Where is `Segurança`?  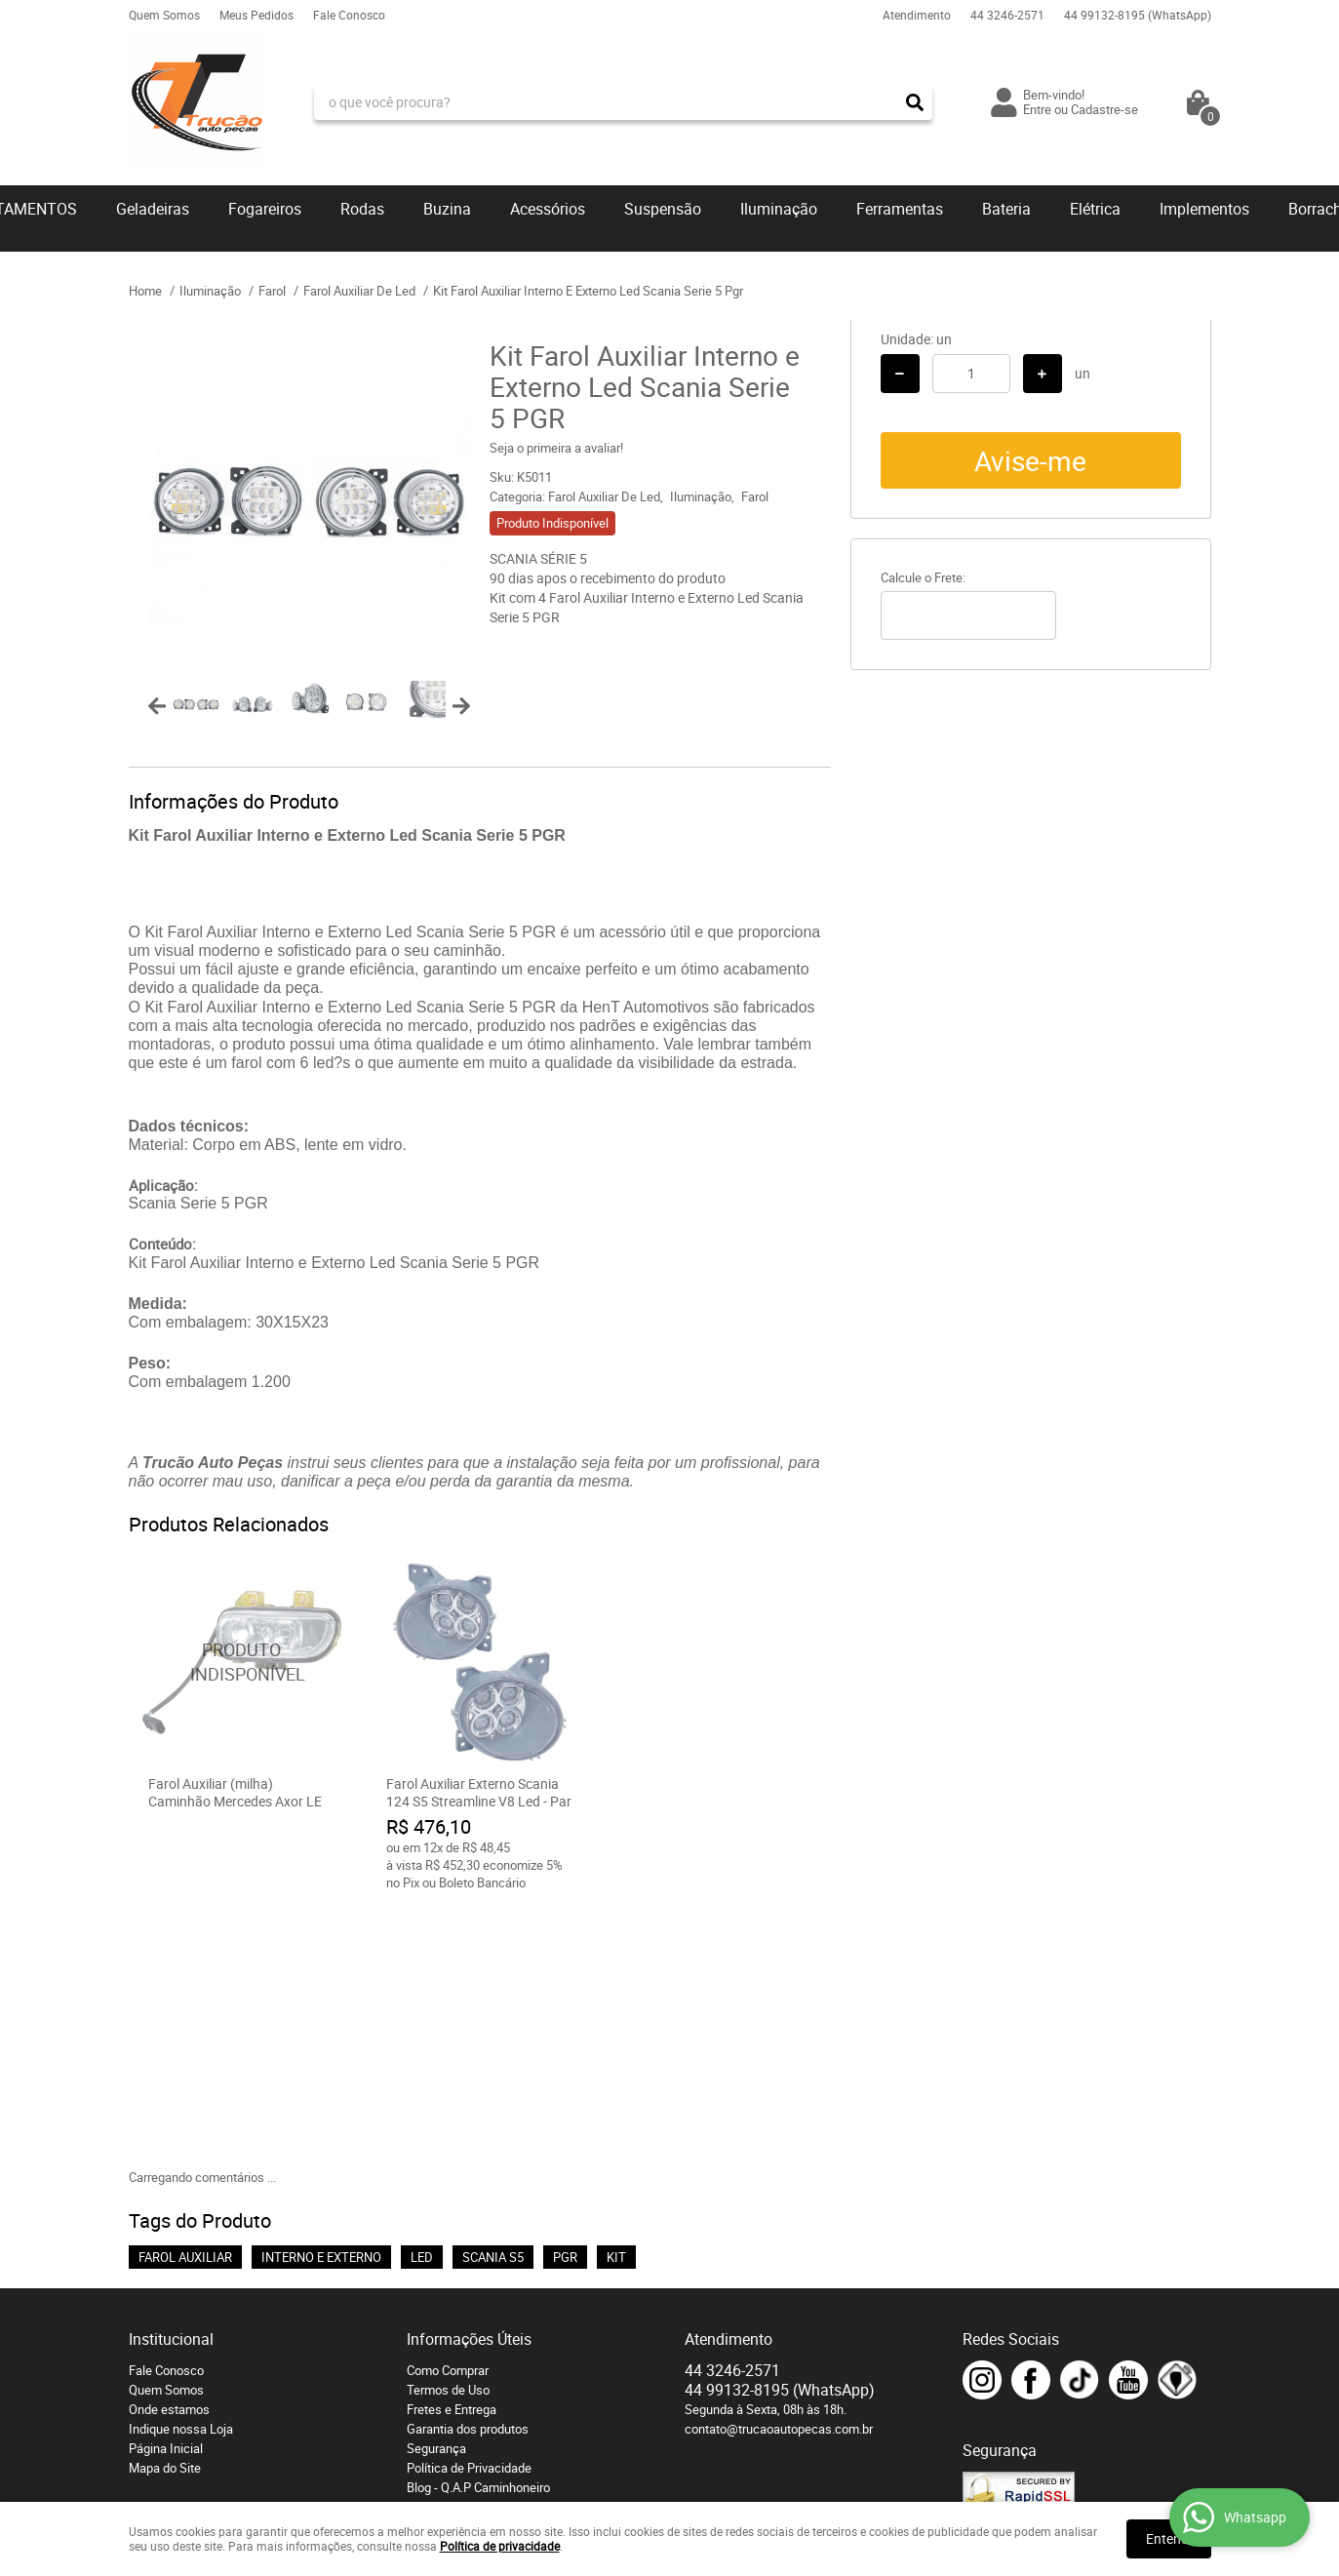 Segurança is located at coordinates (436, 2191).